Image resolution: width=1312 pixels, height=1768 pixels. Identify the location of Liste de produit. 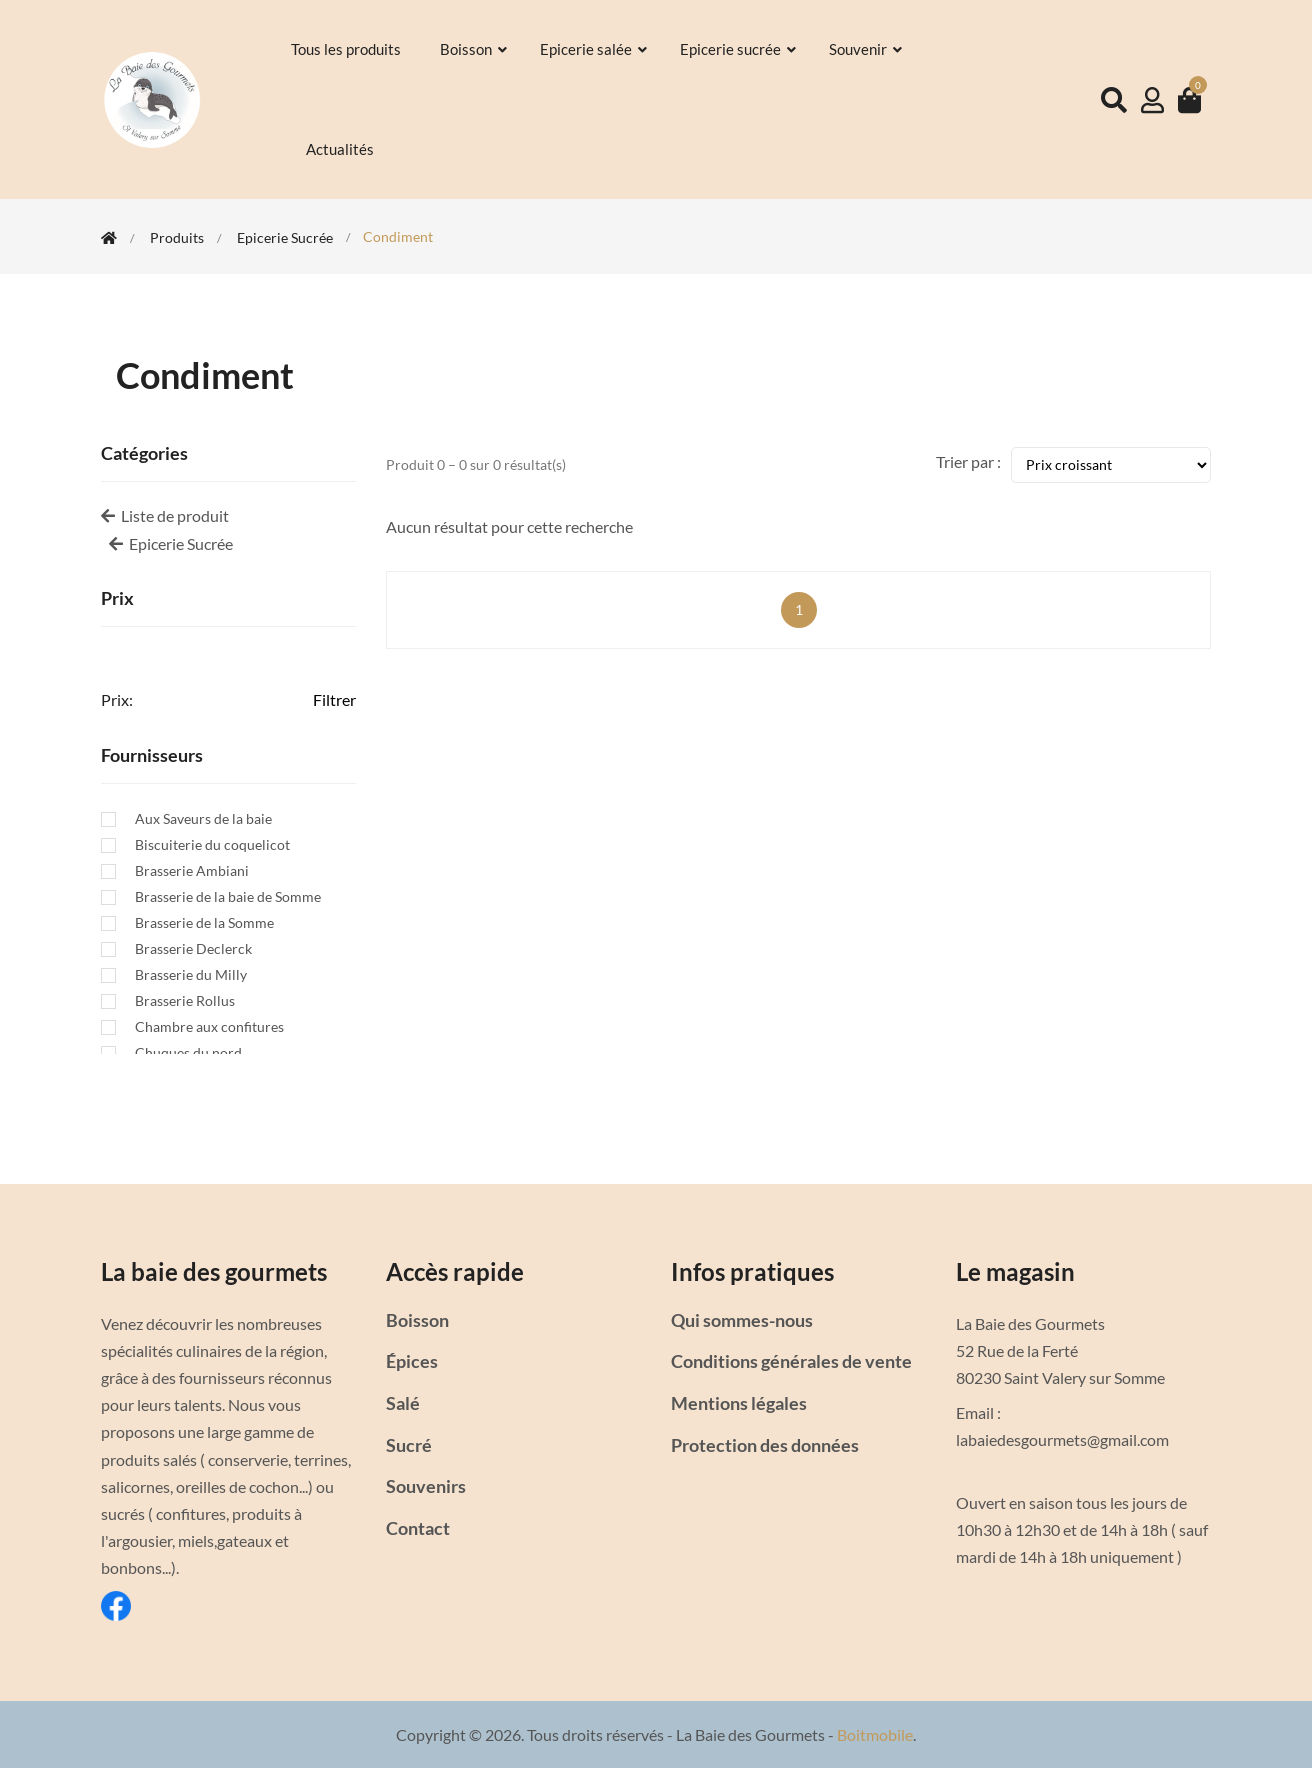
(165, 515).